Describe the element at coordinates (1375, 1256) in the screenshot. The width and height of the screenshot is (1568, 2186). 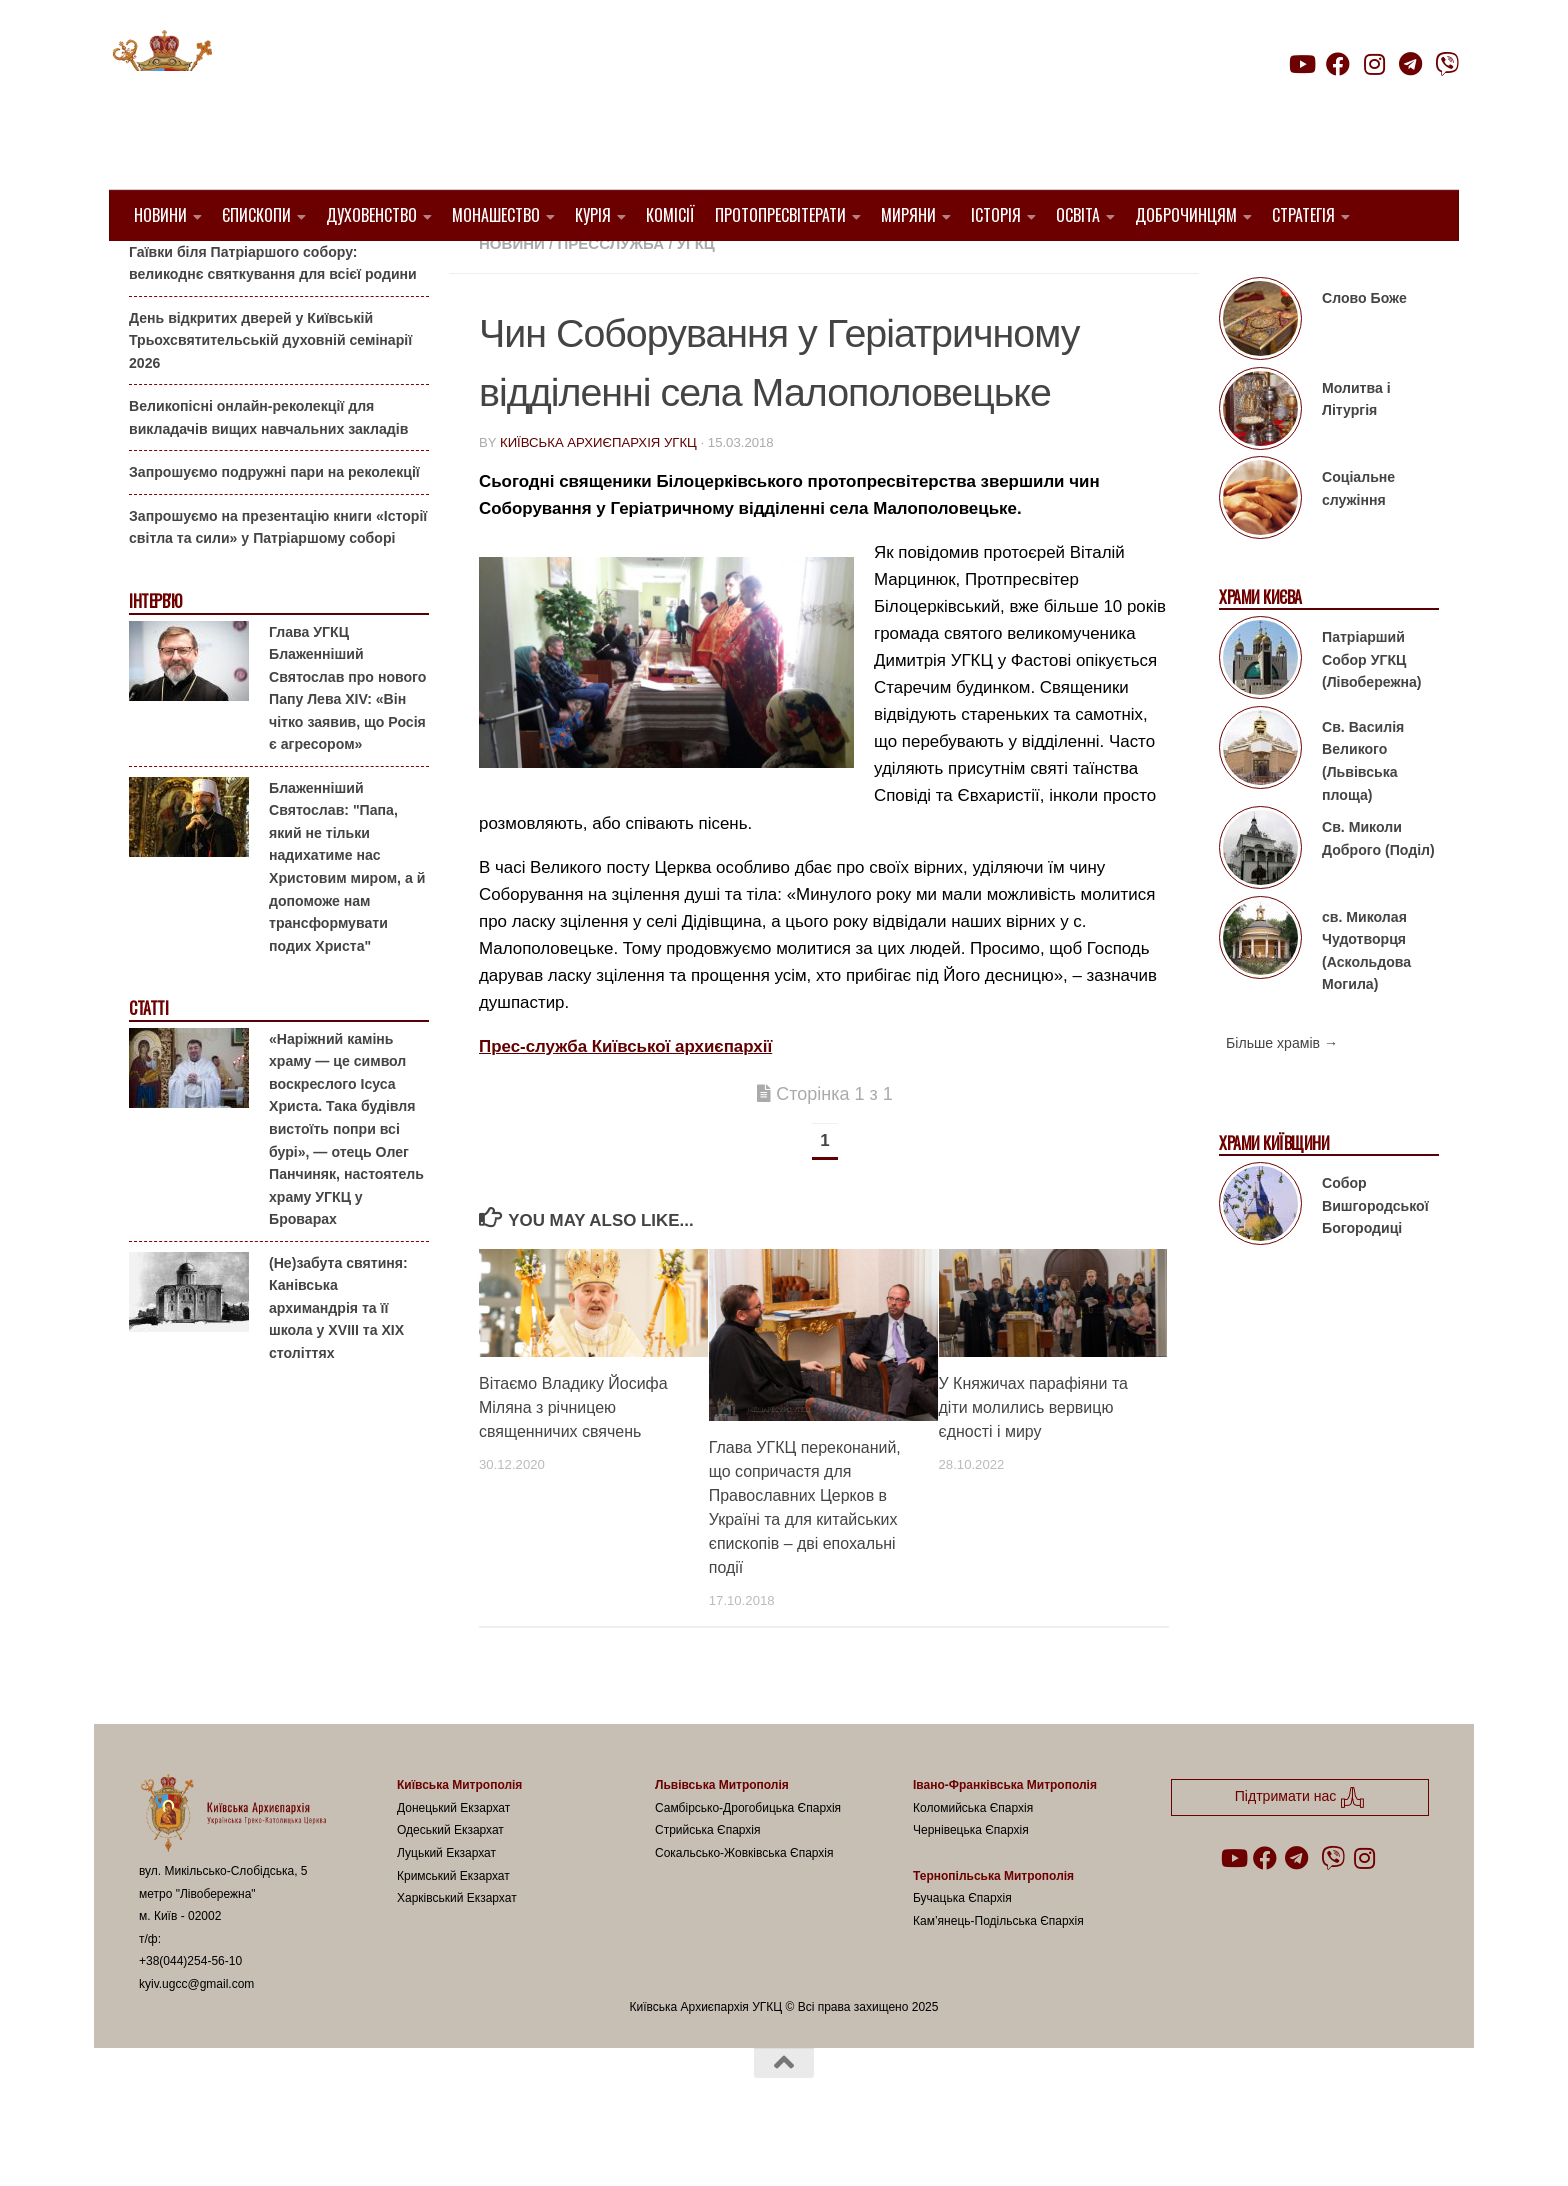
I see `Собор Вишгородської Богородиці` at that location.